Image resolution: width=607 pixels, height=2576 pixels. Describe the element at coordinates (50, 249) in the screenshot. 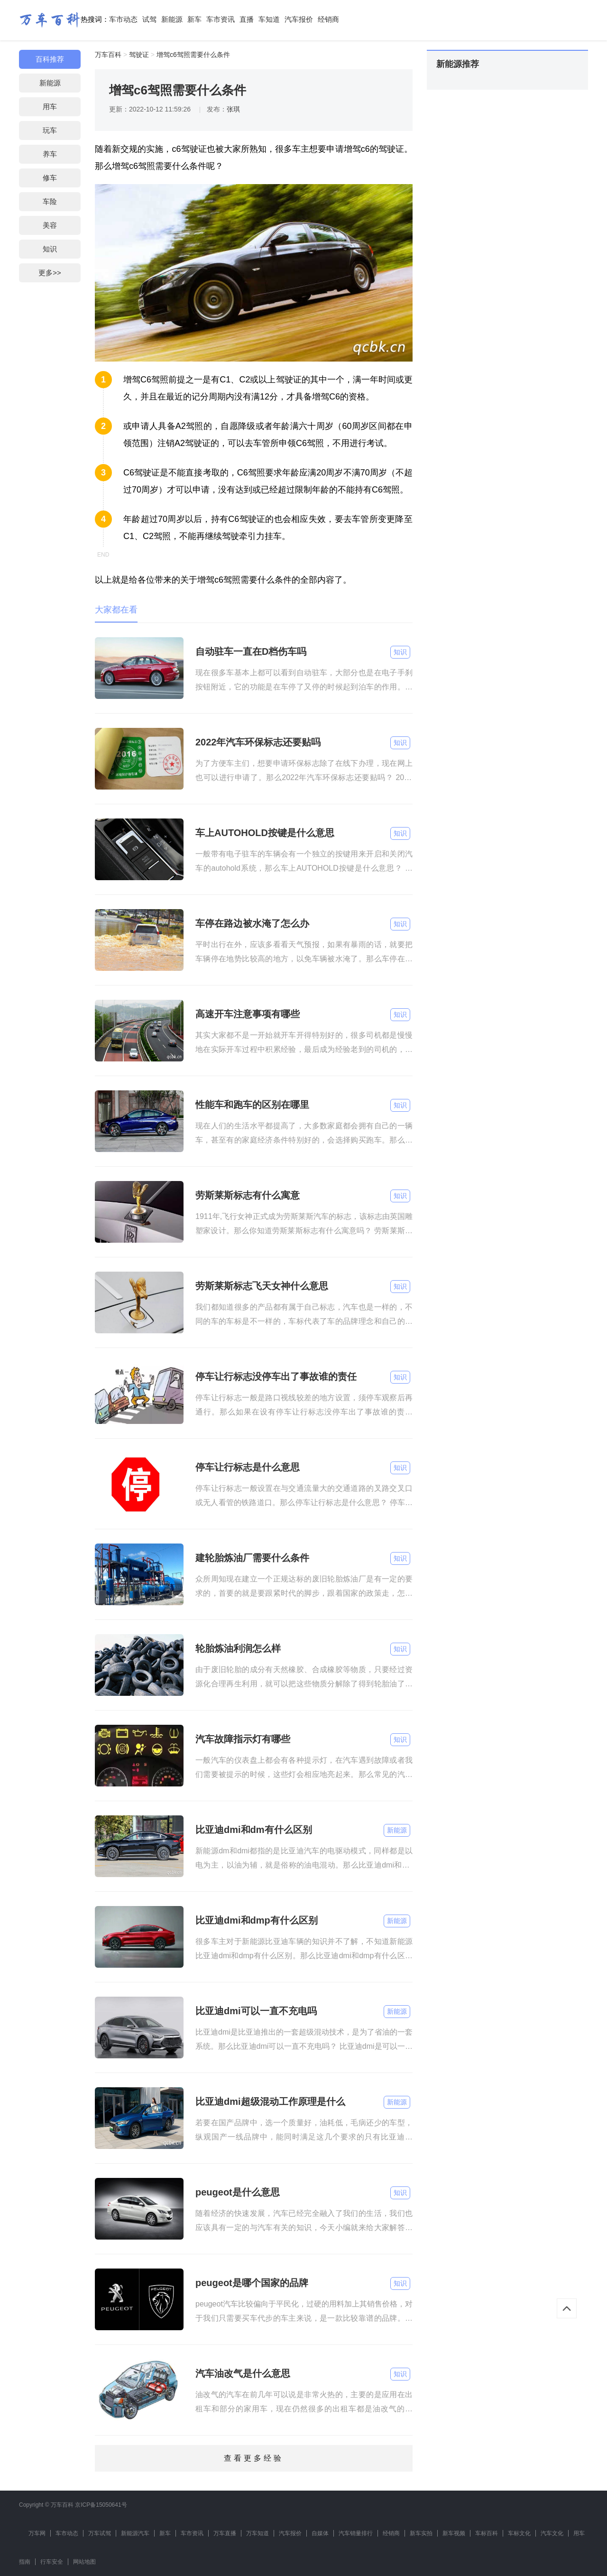

I see `知识` at that location.